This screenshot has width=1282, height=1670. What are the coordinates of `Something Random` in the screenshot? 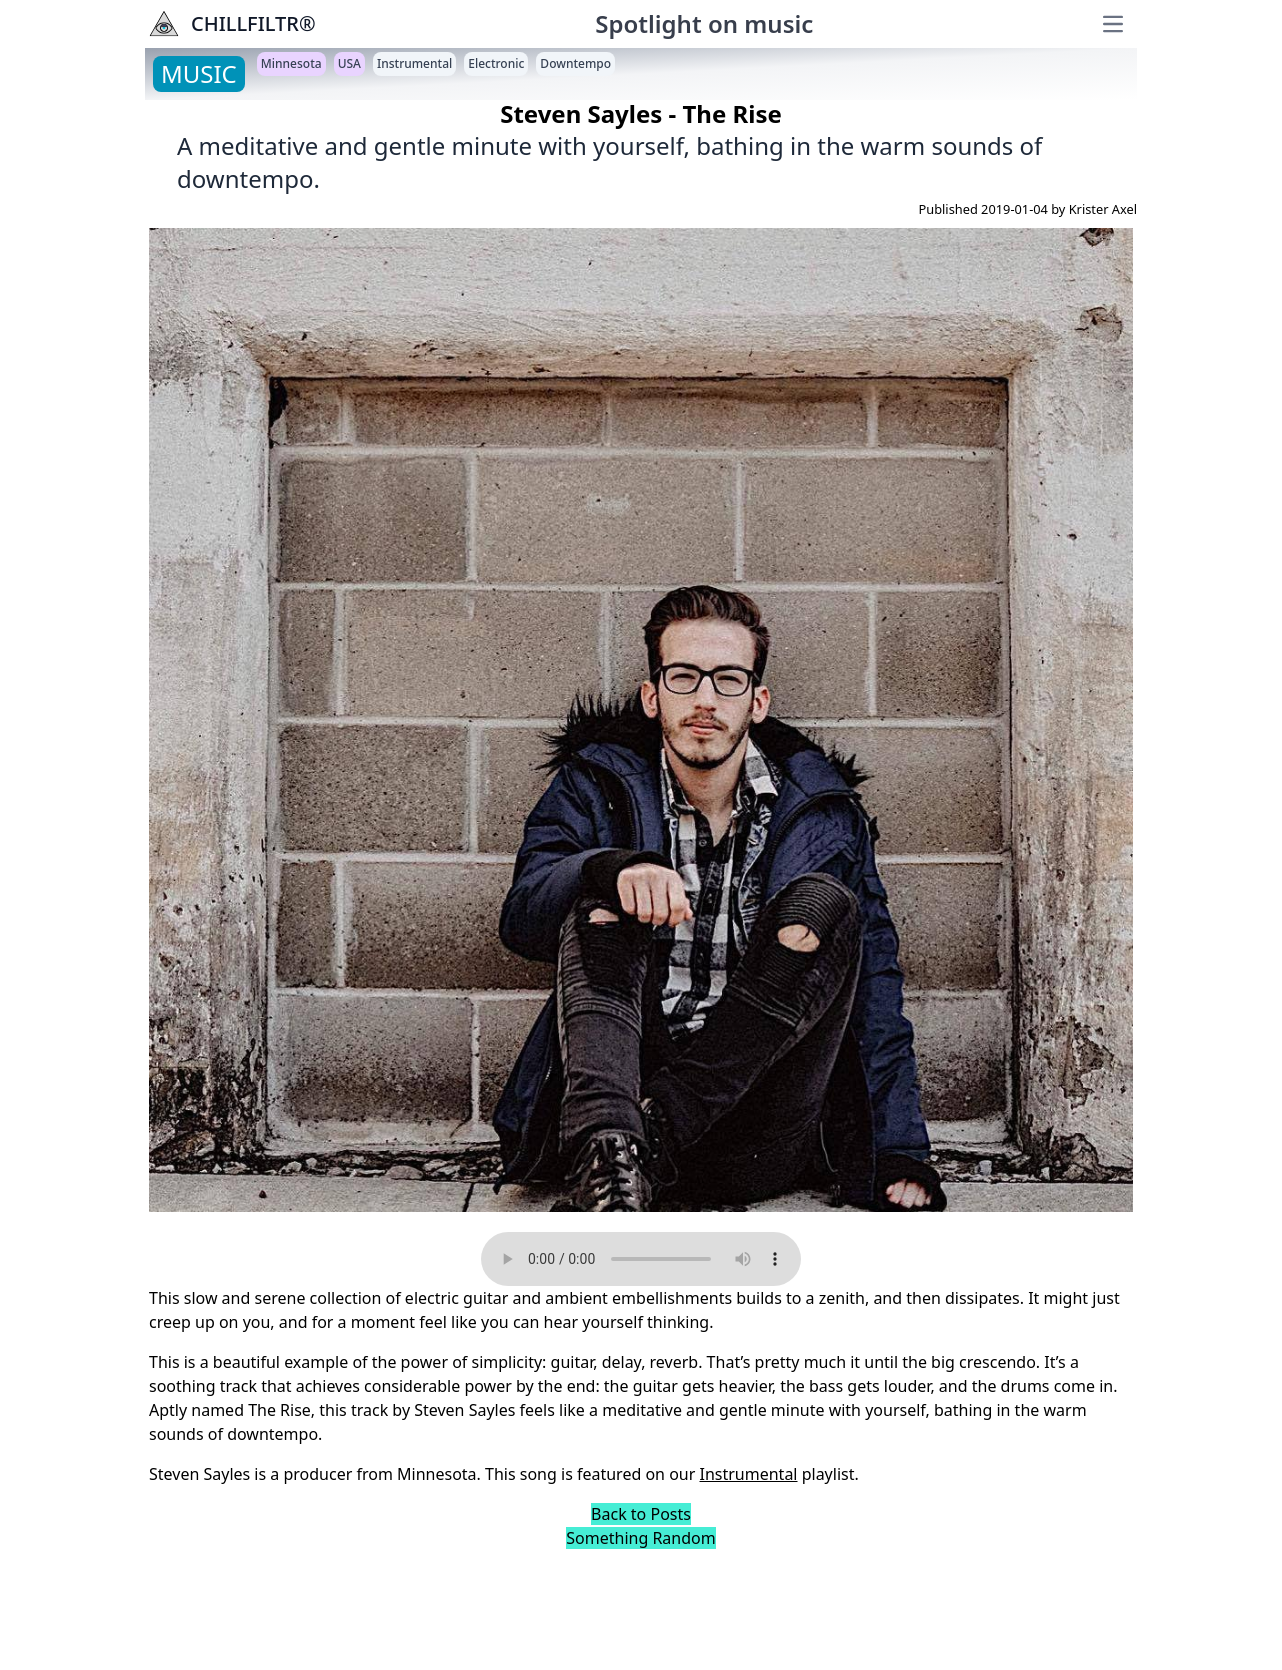 It's located at (640, 1538).